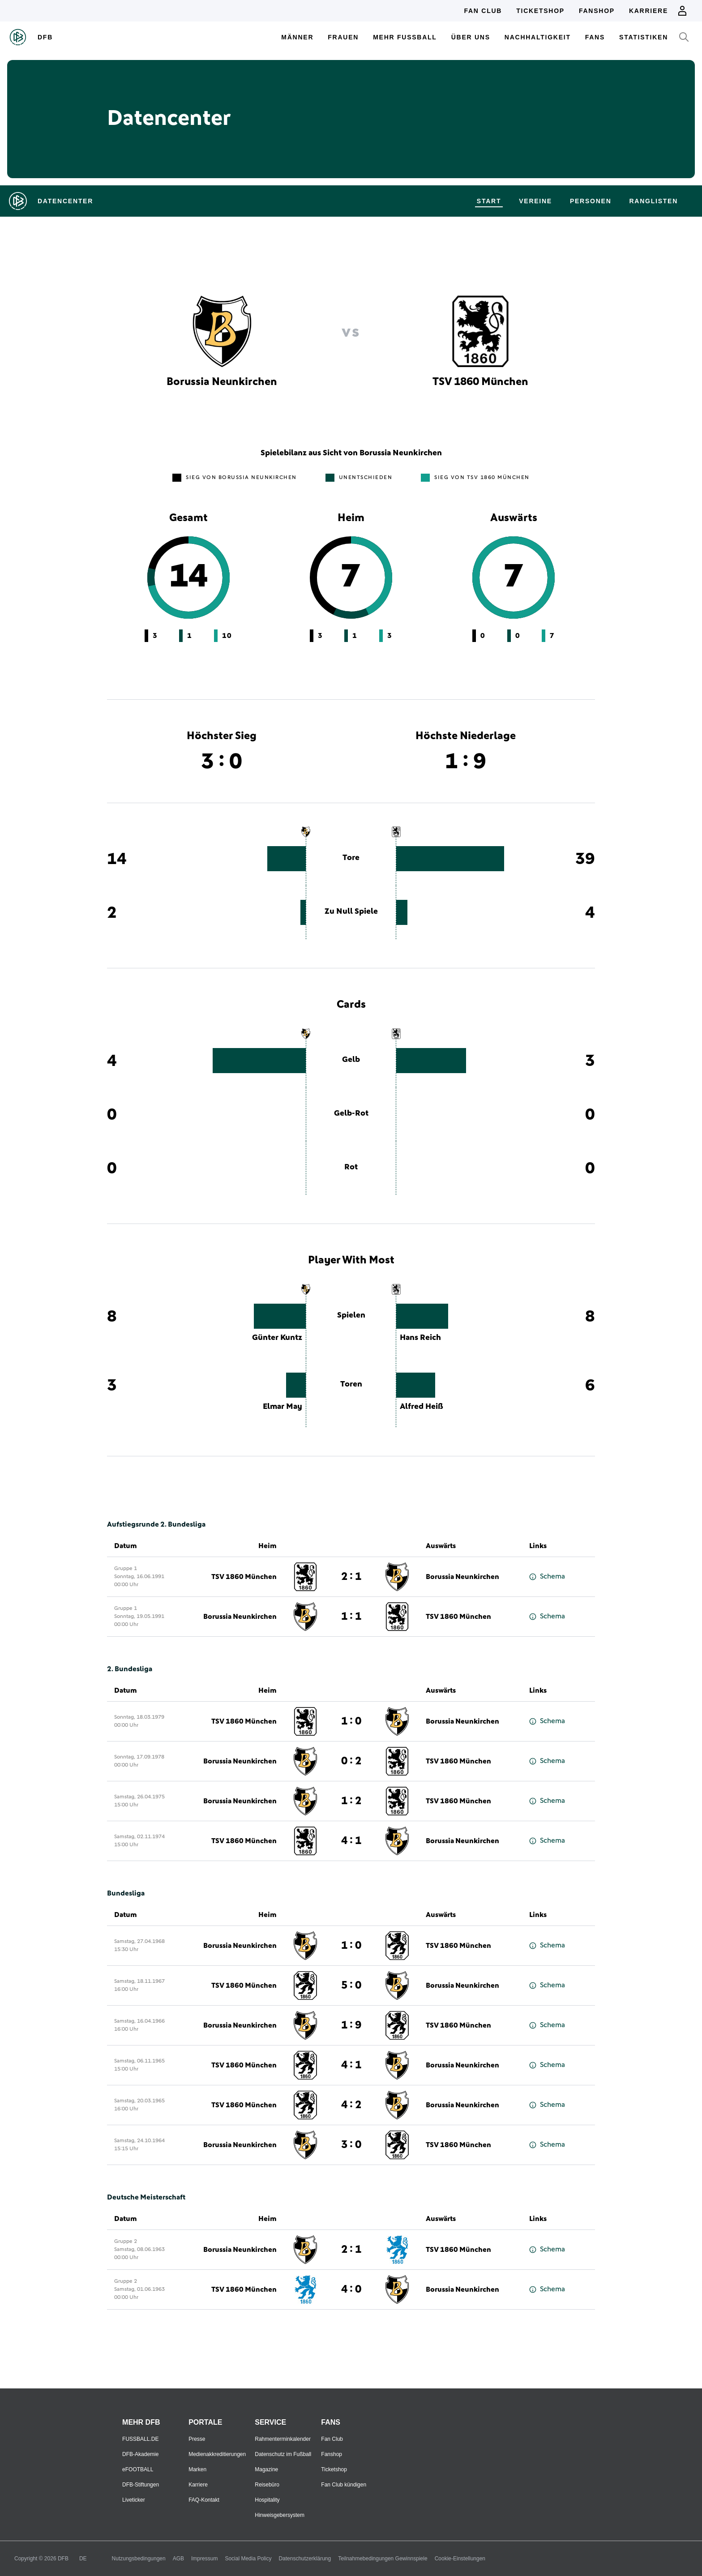 The image size is (702, 2576). I want to click on Borussia Neunkirchen, so click(462, 1576).